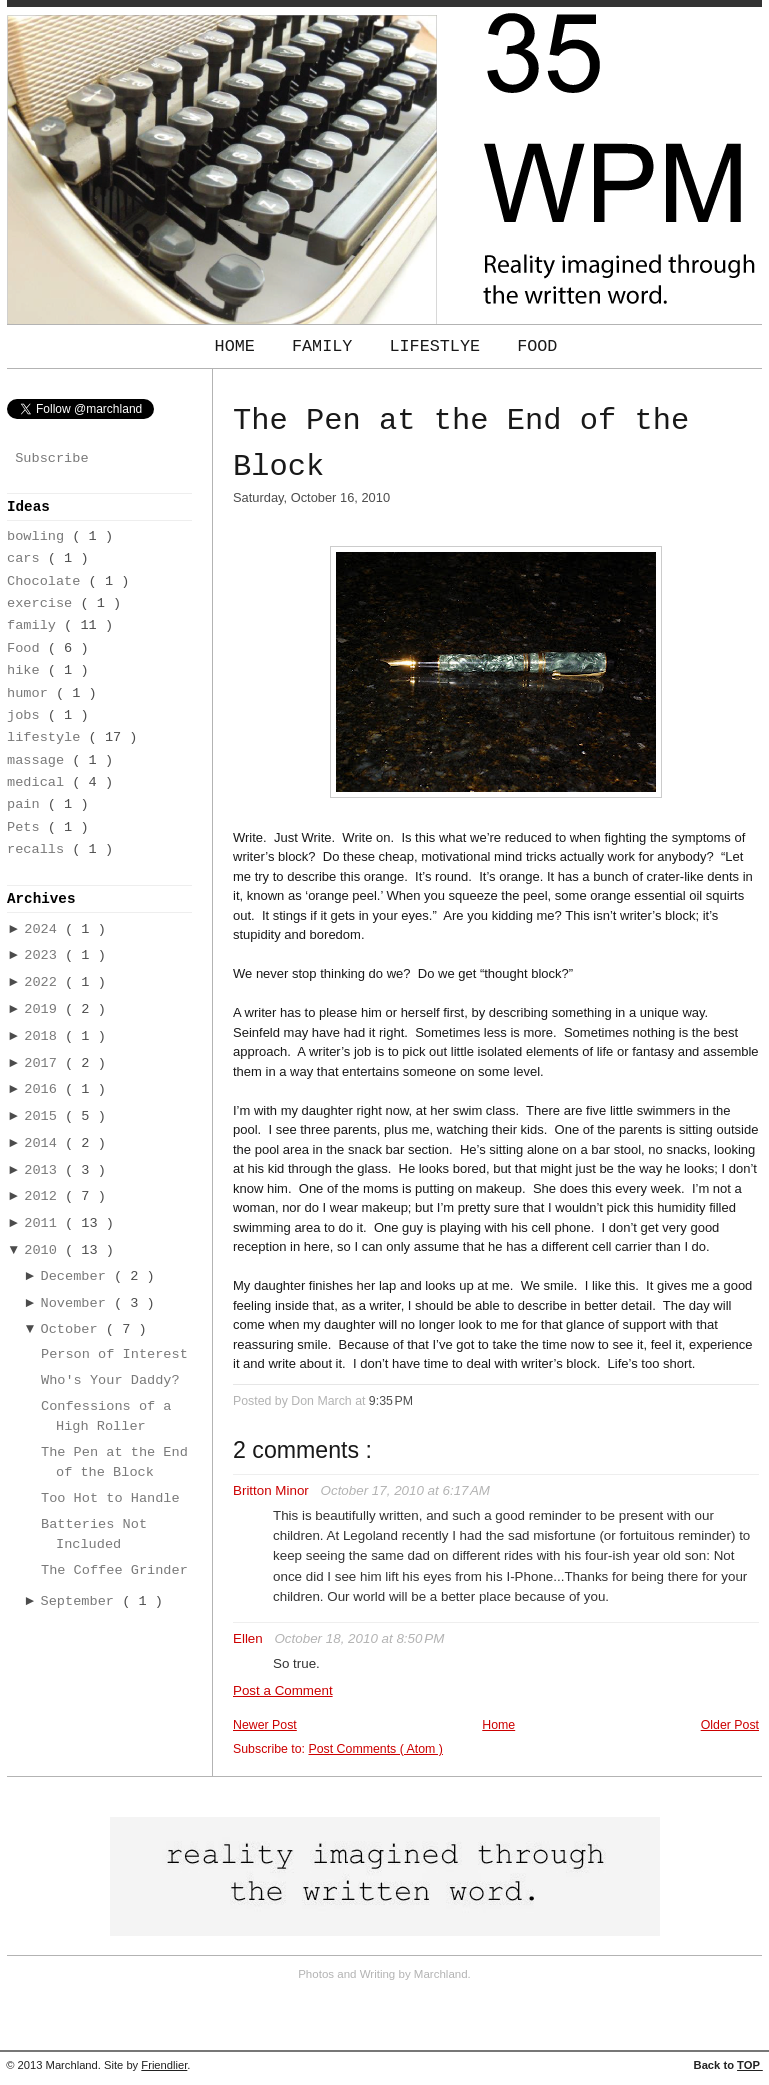  I want to click on family, so click(35, 625).